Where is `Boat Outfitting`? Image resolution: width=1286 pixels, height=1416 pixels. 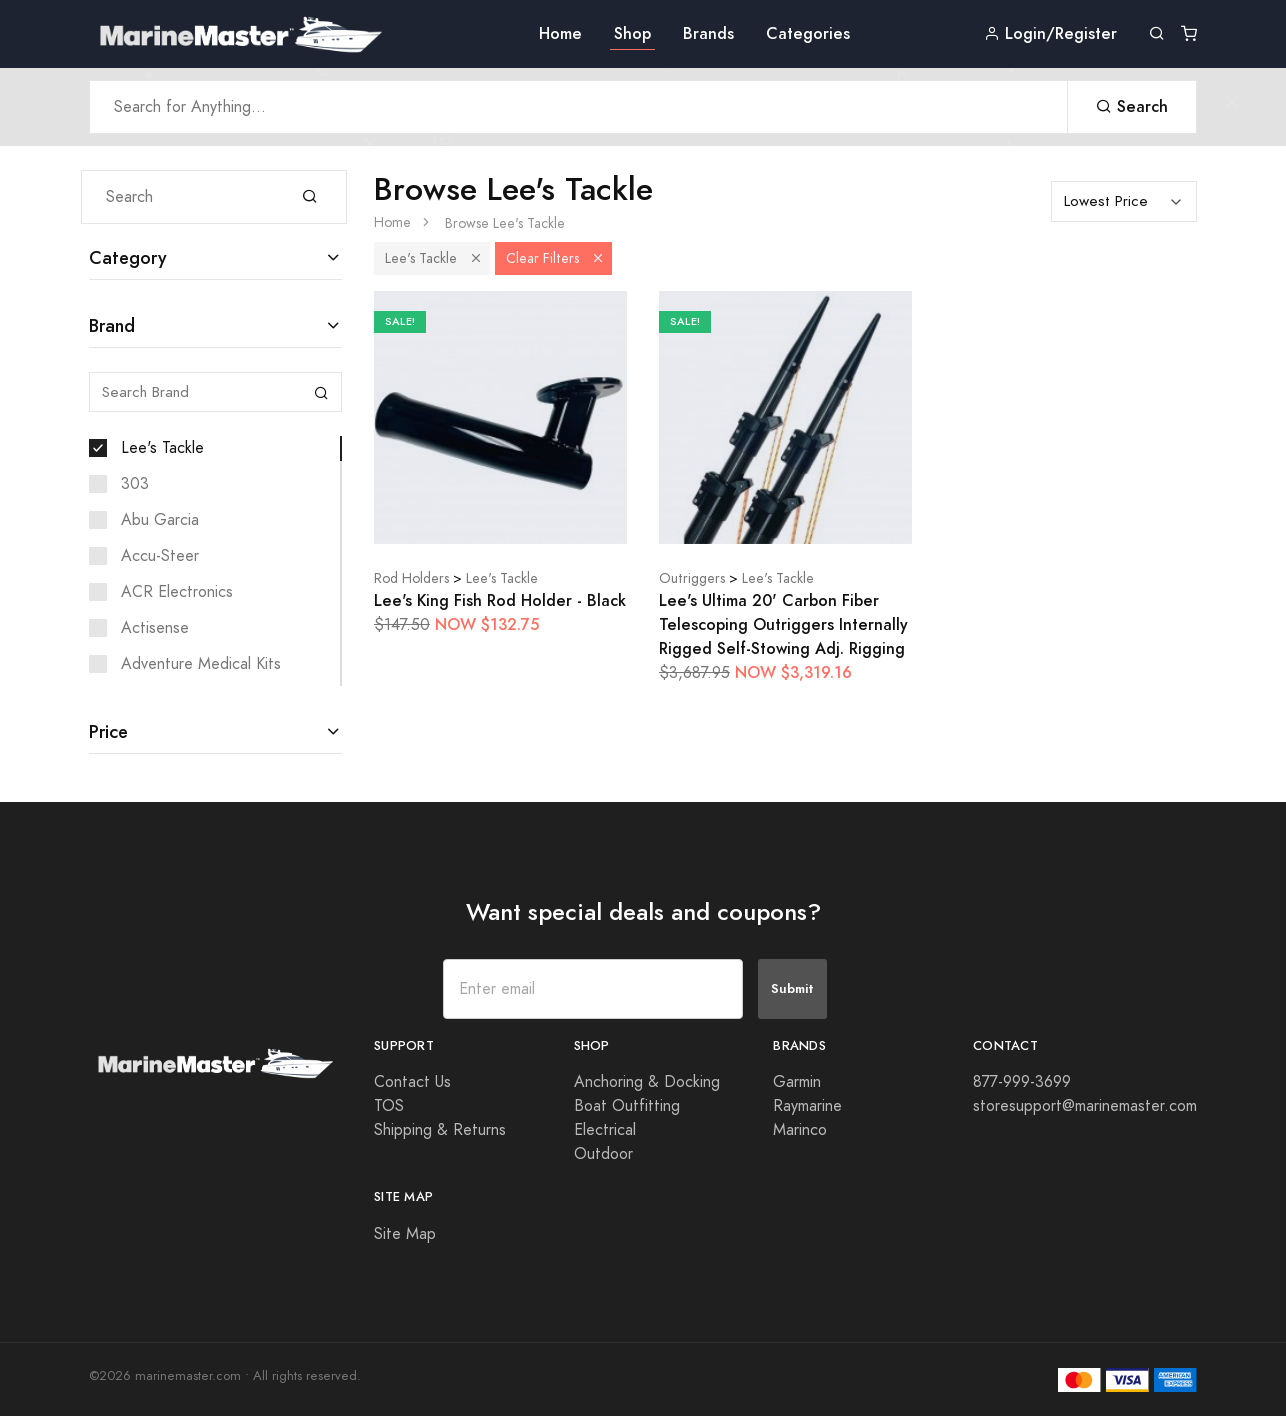
Boat Outfitting is located at coordinates (627, 1106).